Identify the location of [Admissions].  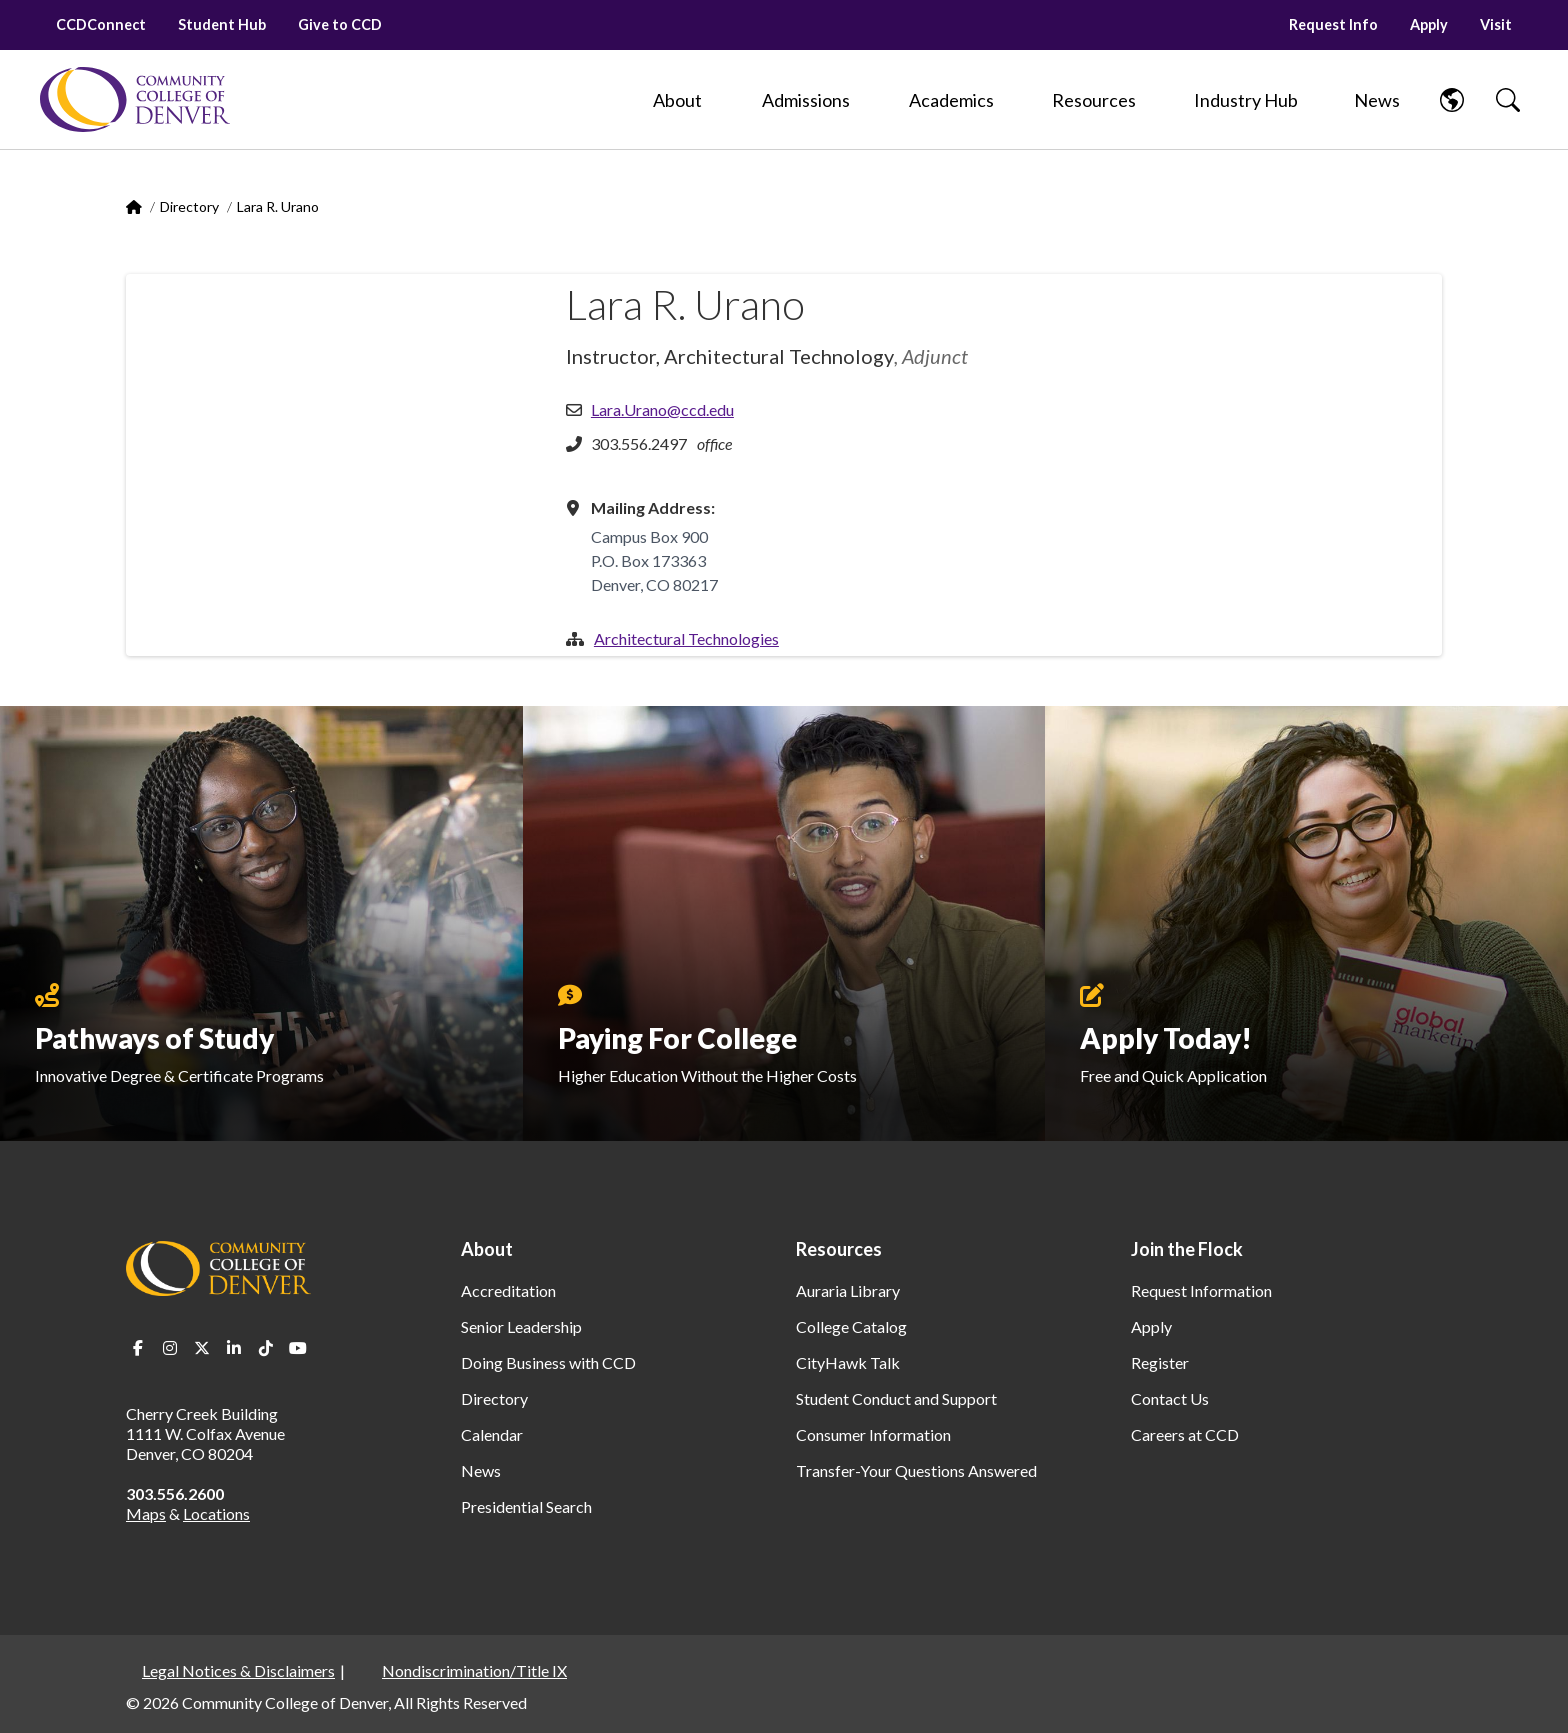
(806, 100).